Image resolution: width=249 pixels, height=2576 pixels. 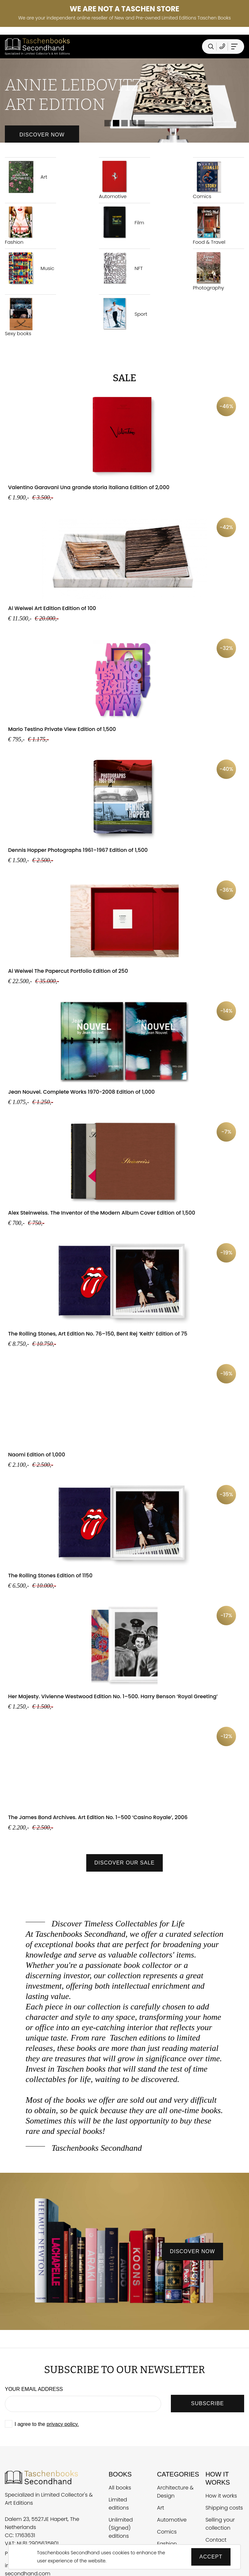 What do you see at coordinates (133, 123) in the screenshot?
I see `4 [tab]` at bounding box center [133, 123].